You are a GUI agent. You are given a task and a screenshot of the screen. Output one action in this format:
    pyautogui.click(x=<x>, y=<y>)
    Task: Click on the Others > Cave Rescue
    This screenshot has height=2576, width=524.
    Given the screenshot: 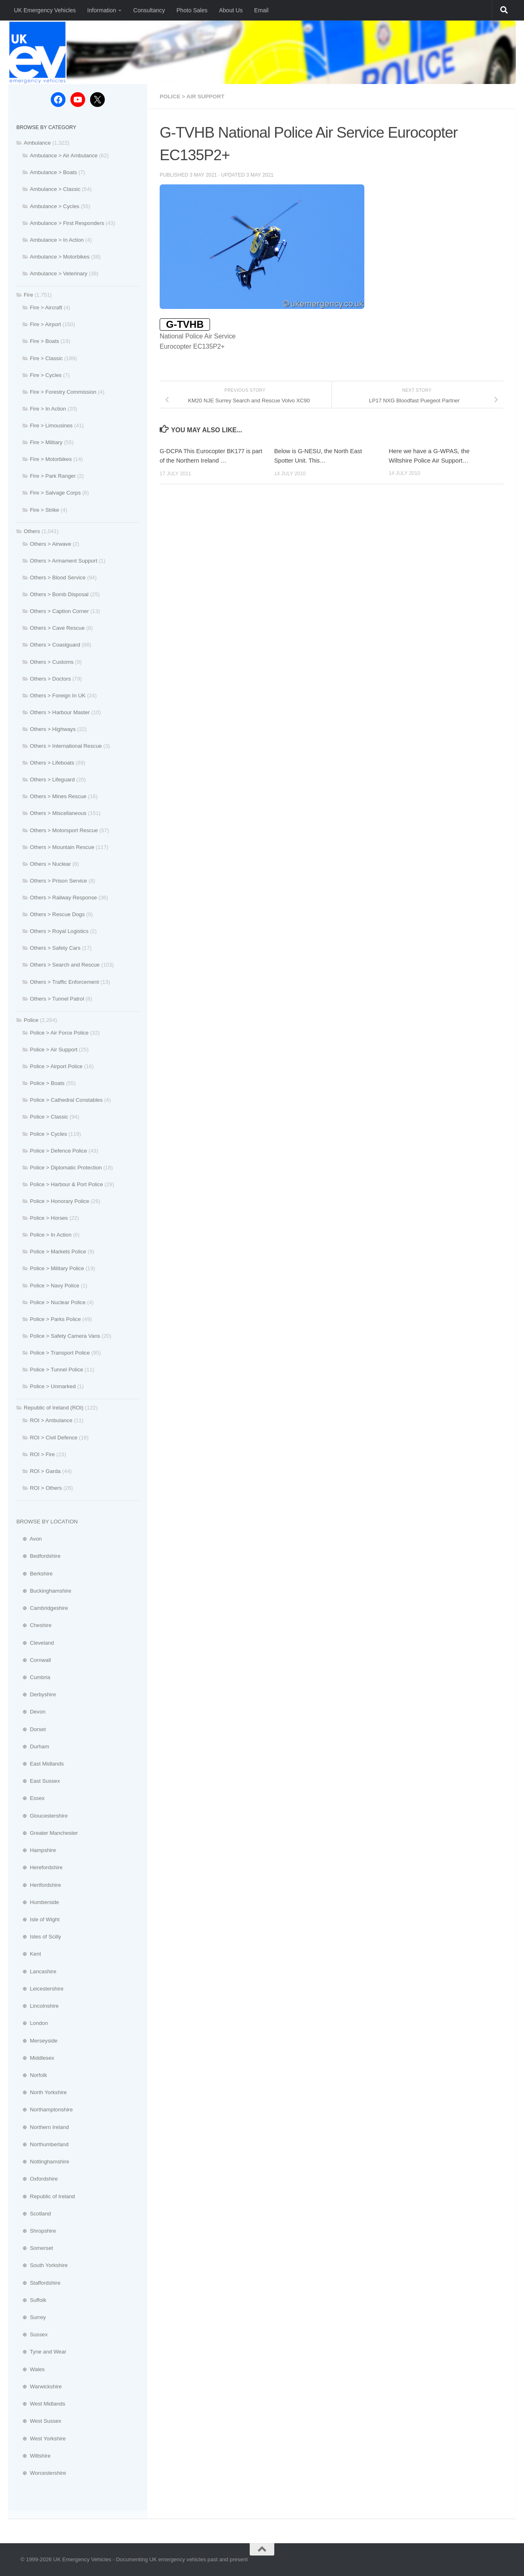 What is the action you would take?
    pyautogui.click(x=57, y=628)
    